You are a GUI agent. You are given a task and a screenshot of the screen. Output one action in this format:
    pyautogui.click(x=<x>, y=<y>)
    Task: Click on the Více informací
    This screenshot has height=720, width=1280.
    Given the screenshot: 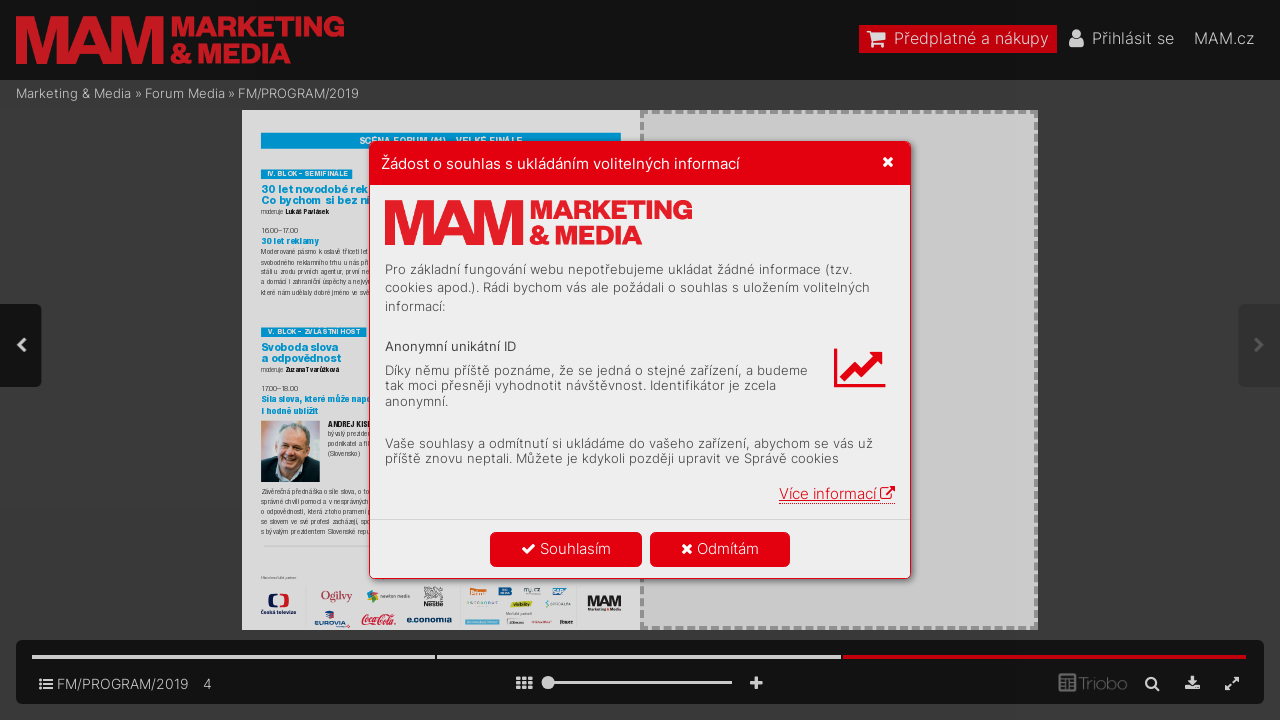 What is the action you would take?
    pyautogui.click(x=837, y=493)
    